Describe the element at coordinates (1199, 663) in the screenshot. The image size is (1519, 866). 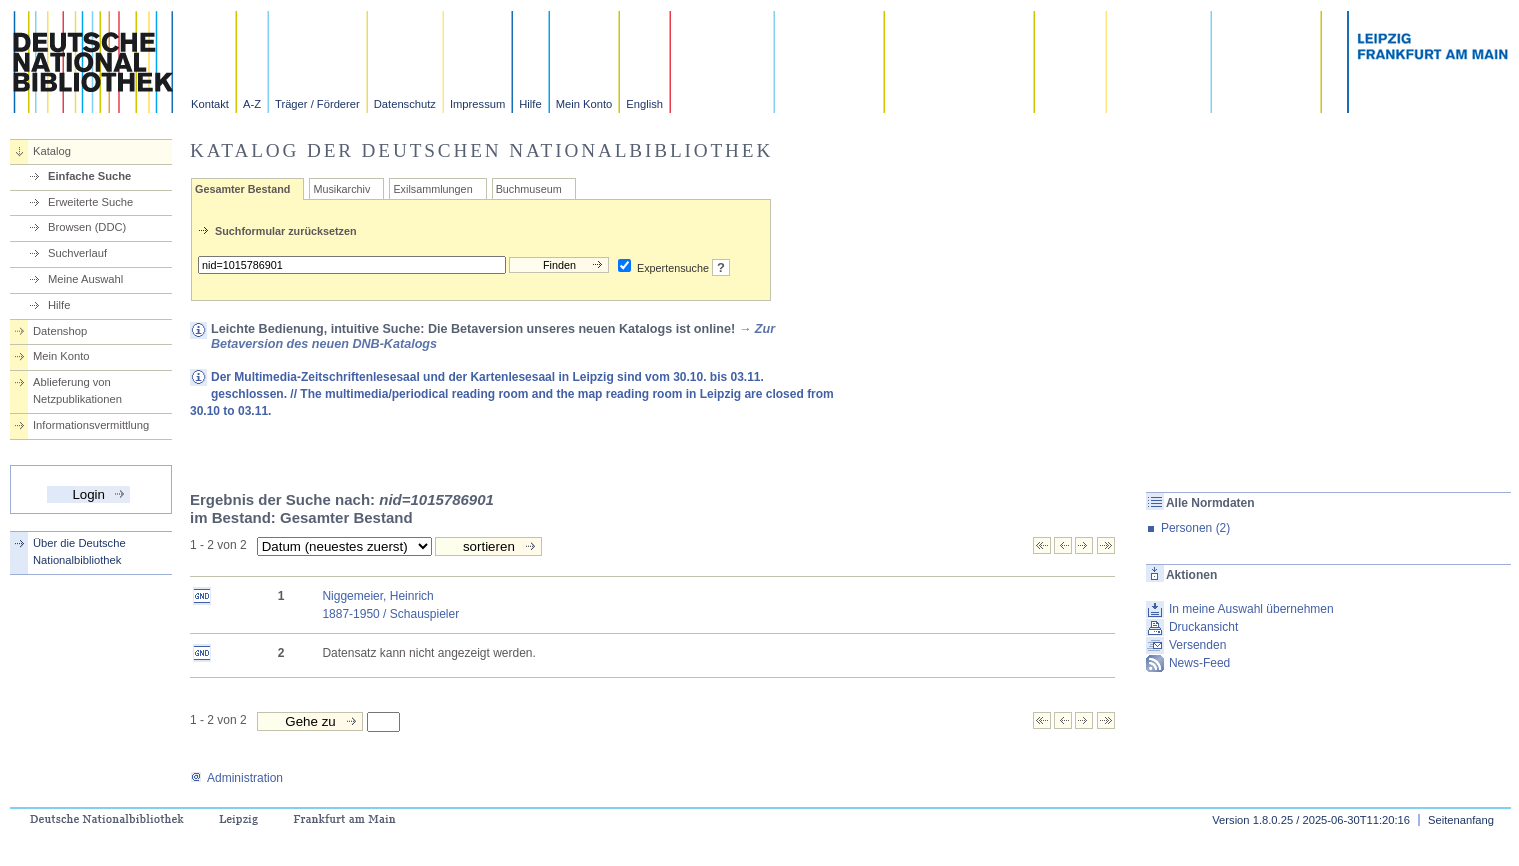
I see `News-Feed` at that location.